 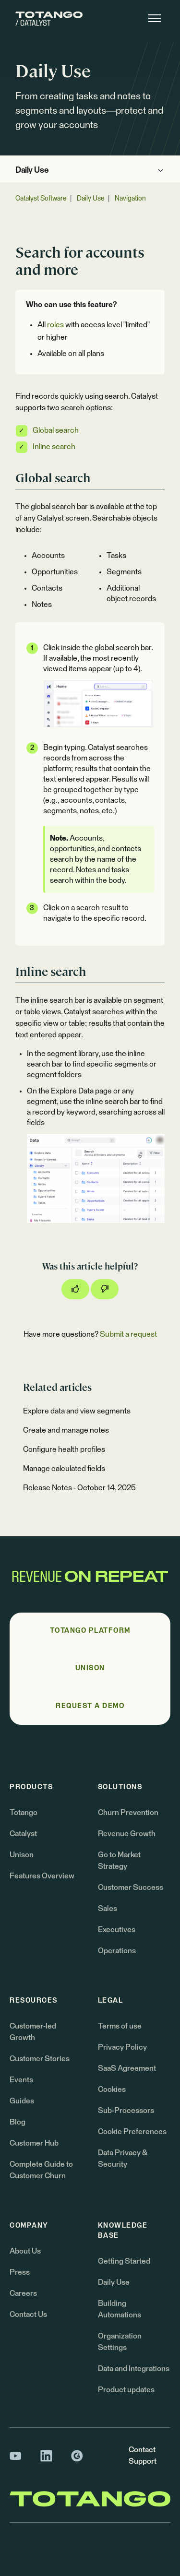 I want to click on Manage calculated fields, so click(x=64, y=1468).